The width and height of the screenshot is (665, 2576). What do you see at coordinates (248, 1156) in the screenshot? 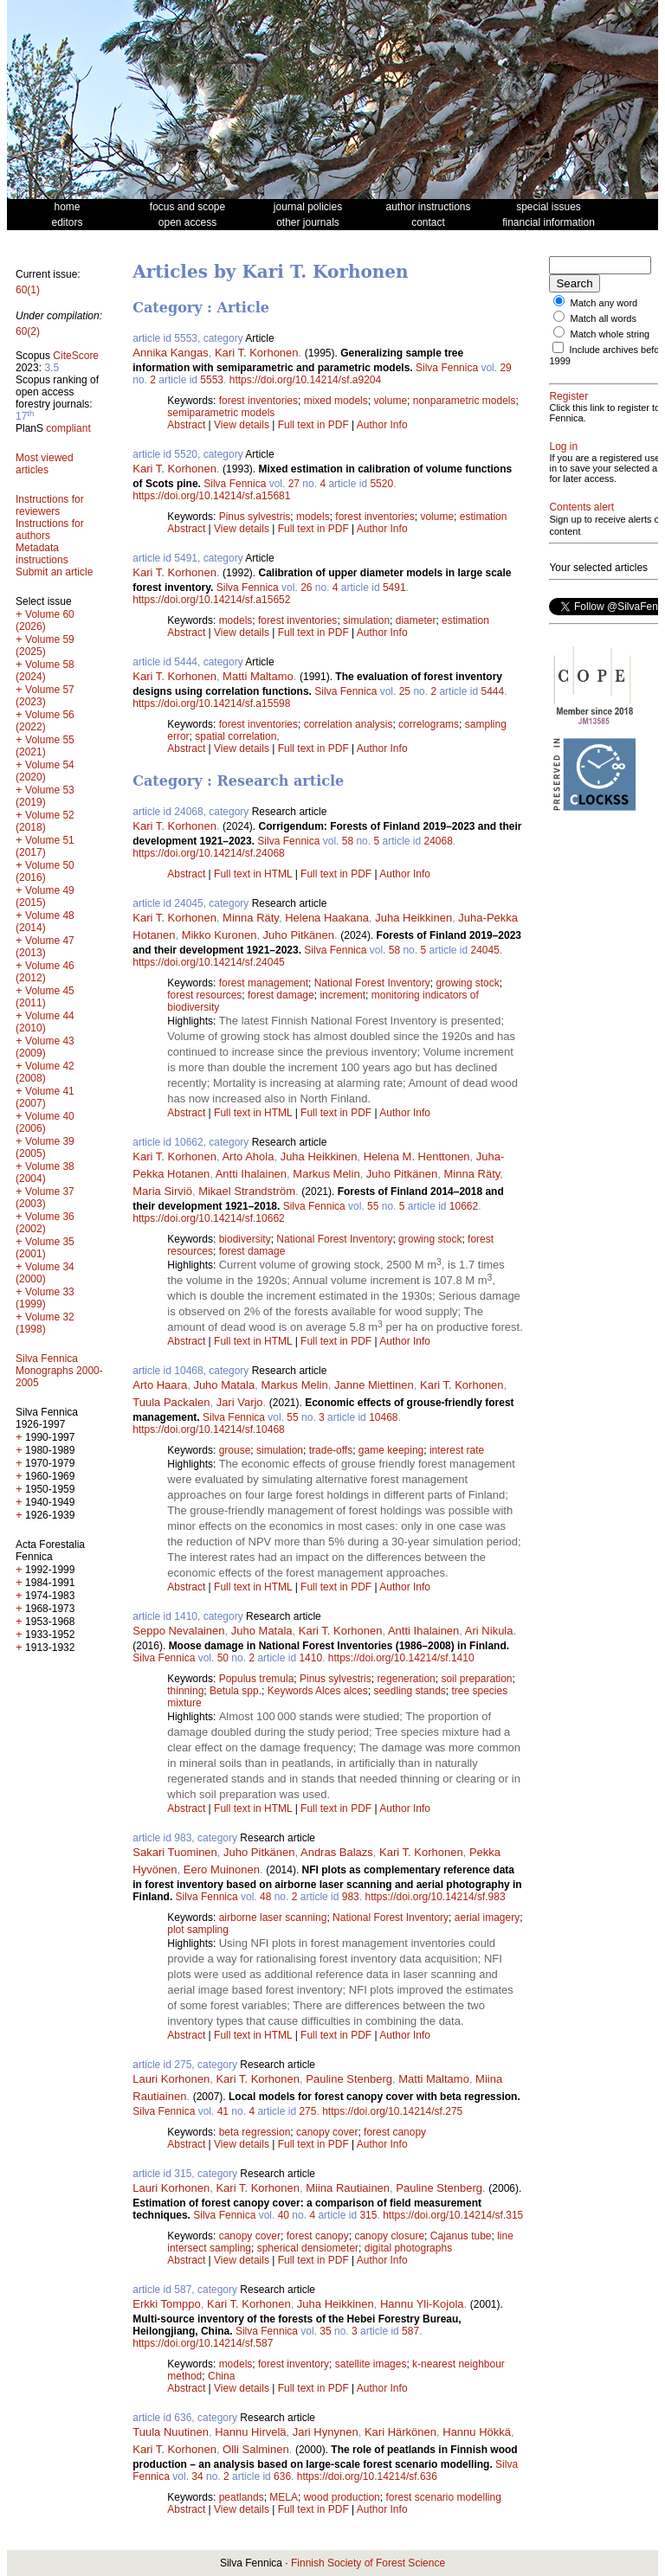
I see `Arto Ahola` at bounding box center [248, 1156].